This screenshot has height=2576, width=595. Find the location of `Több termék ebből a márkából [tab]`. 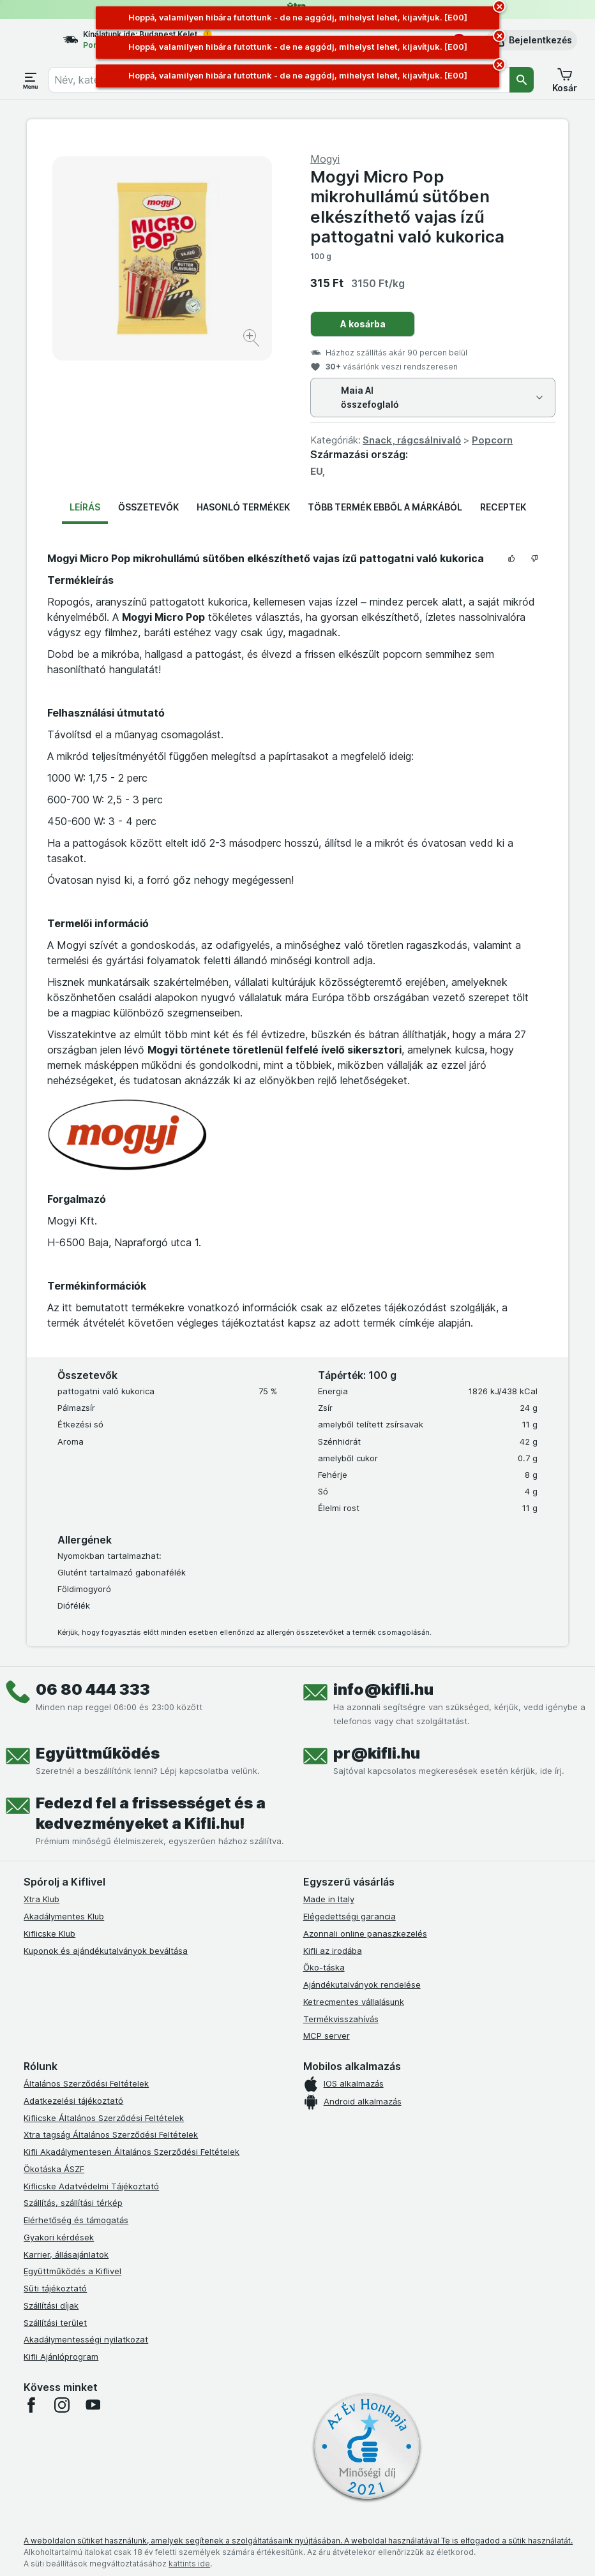

Több termék ebből a márkából [tab] is located at coordinates (385, 507).